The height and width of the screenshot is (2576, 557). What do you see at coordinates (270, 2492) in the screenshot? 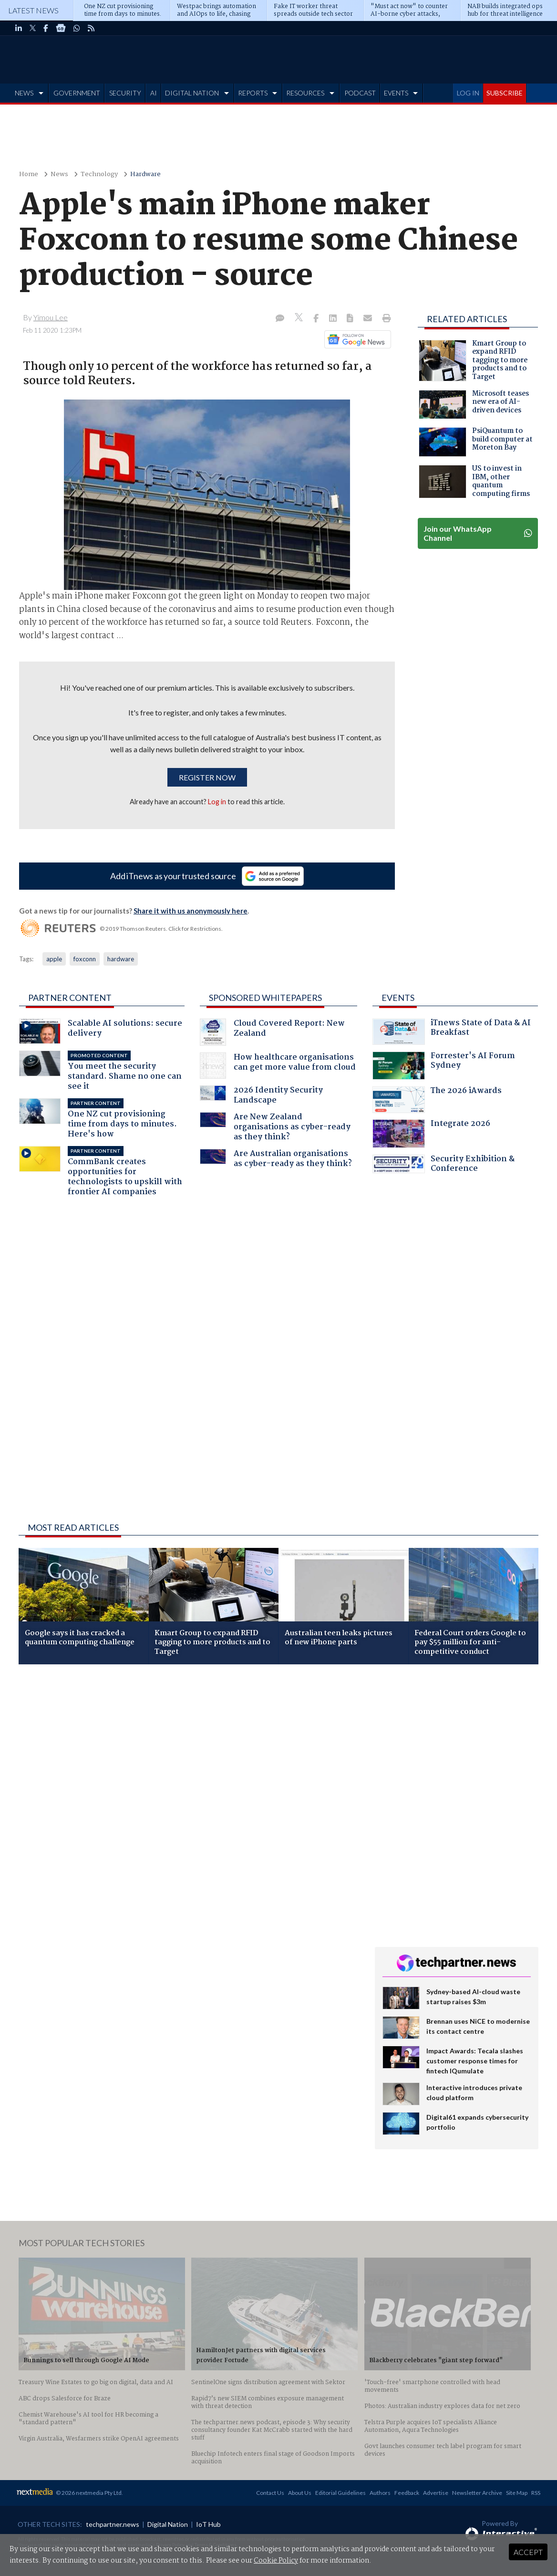
I see `Contact Us` at bounding box center [270, 2492].